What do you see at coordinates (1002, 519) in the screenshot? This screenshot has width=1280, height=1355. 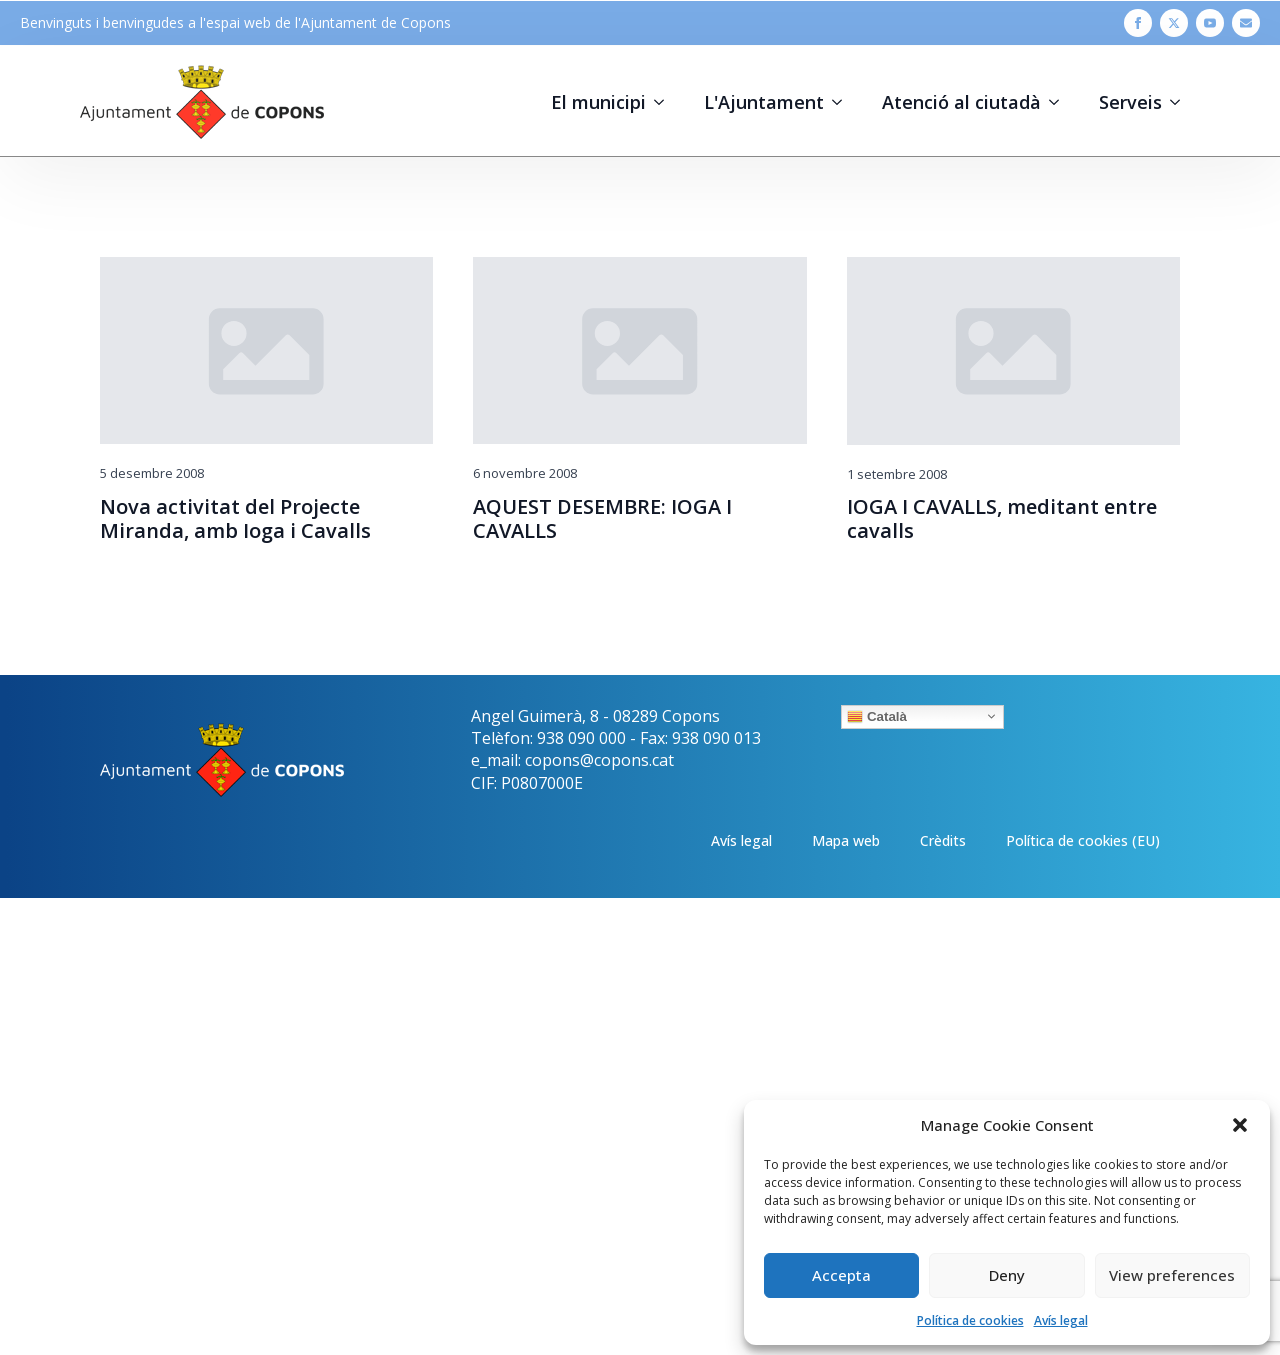 I see `IOGA I CAVALLS, meditant entre cavalls` at bounding box center [1002, 519].